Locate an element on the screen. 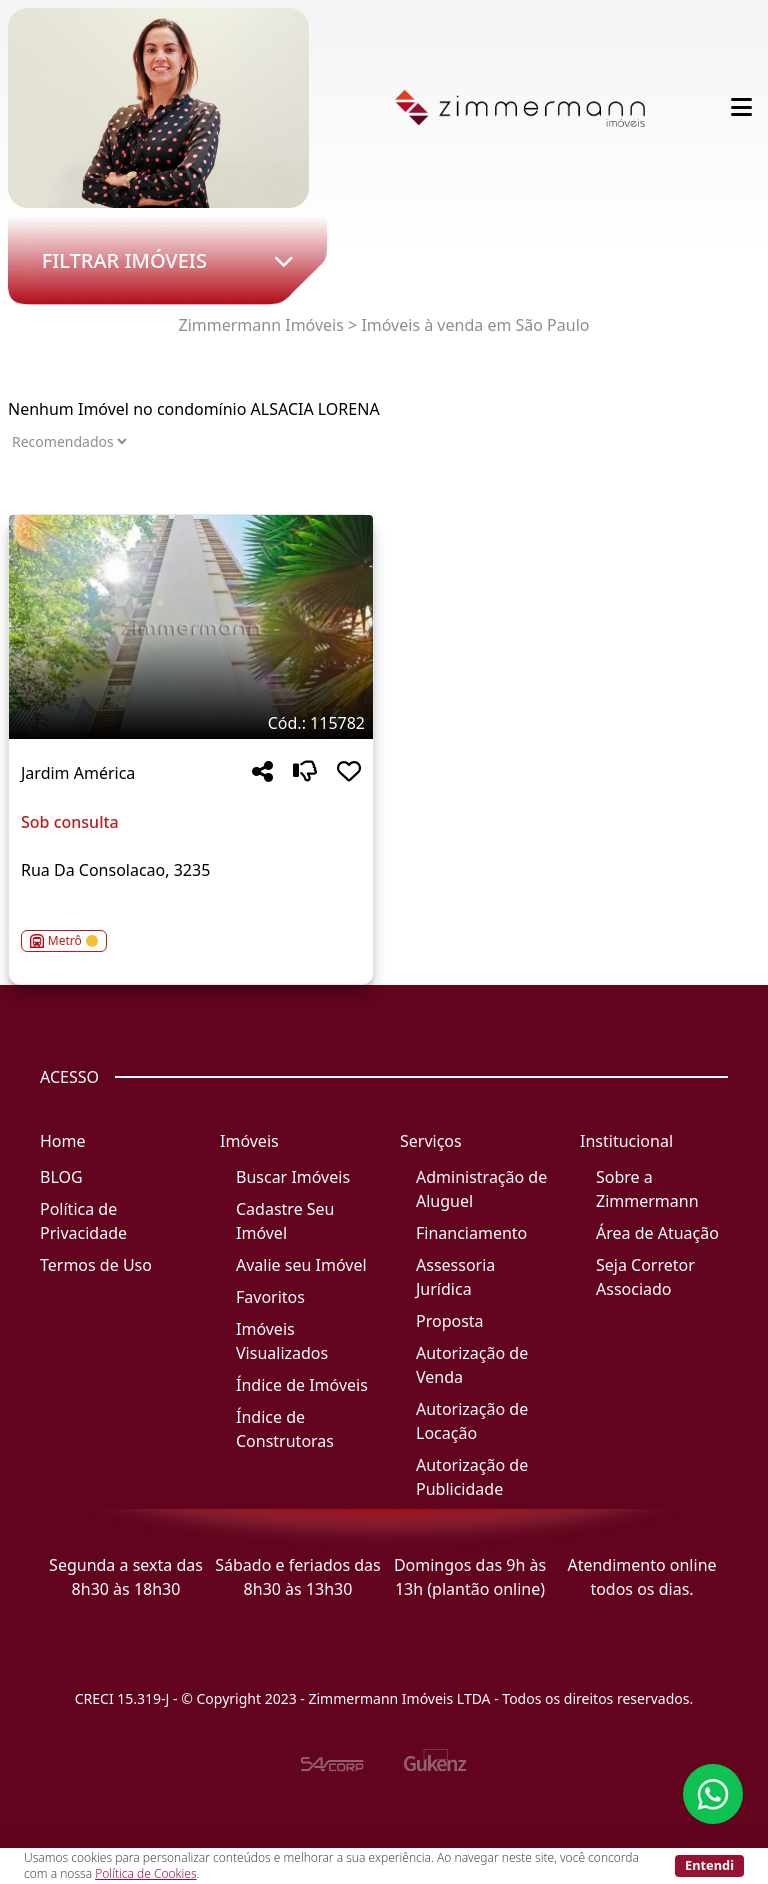 This screenshot has height=1884, width=768. [Imagem do imóvel código 115782 - Clique para mais detalhes] is located at coordinates (191, 627).